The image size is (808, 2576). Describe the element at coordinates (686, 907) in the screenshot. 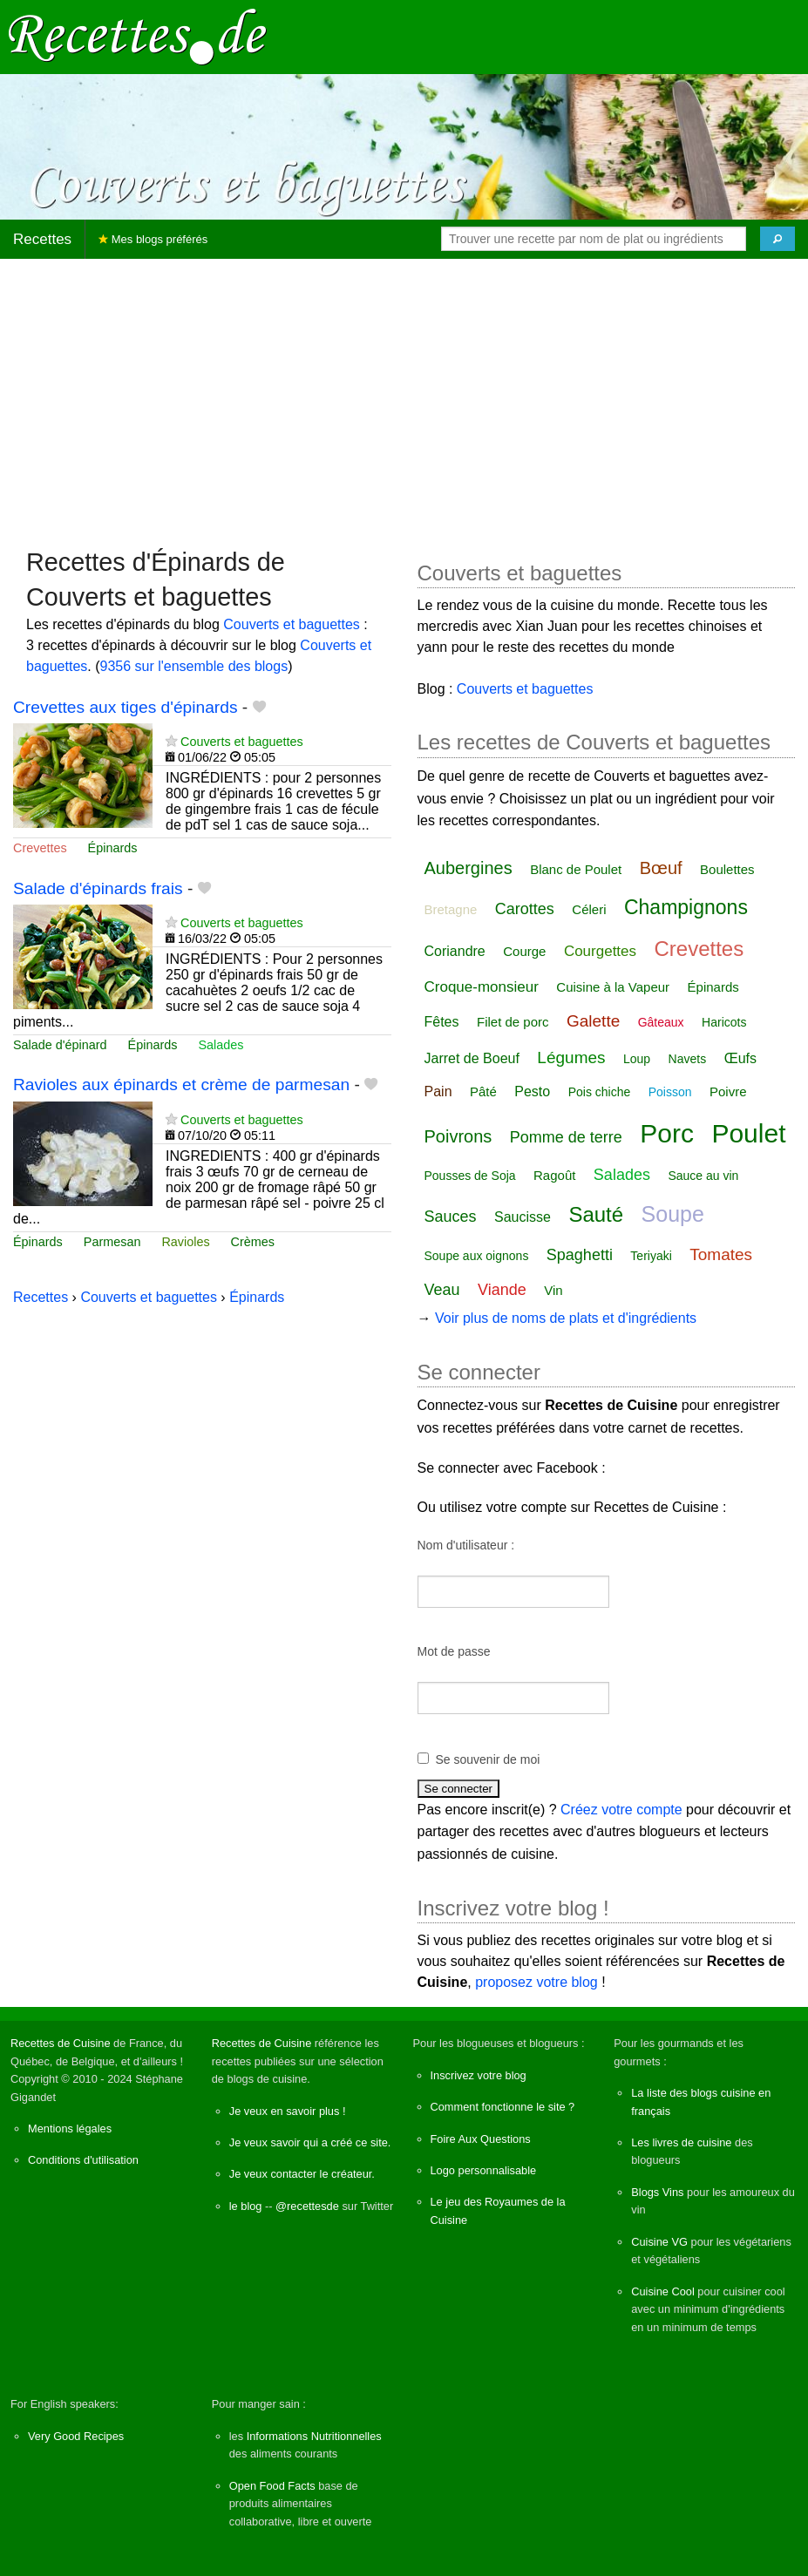

I see `Champignons` at that location.